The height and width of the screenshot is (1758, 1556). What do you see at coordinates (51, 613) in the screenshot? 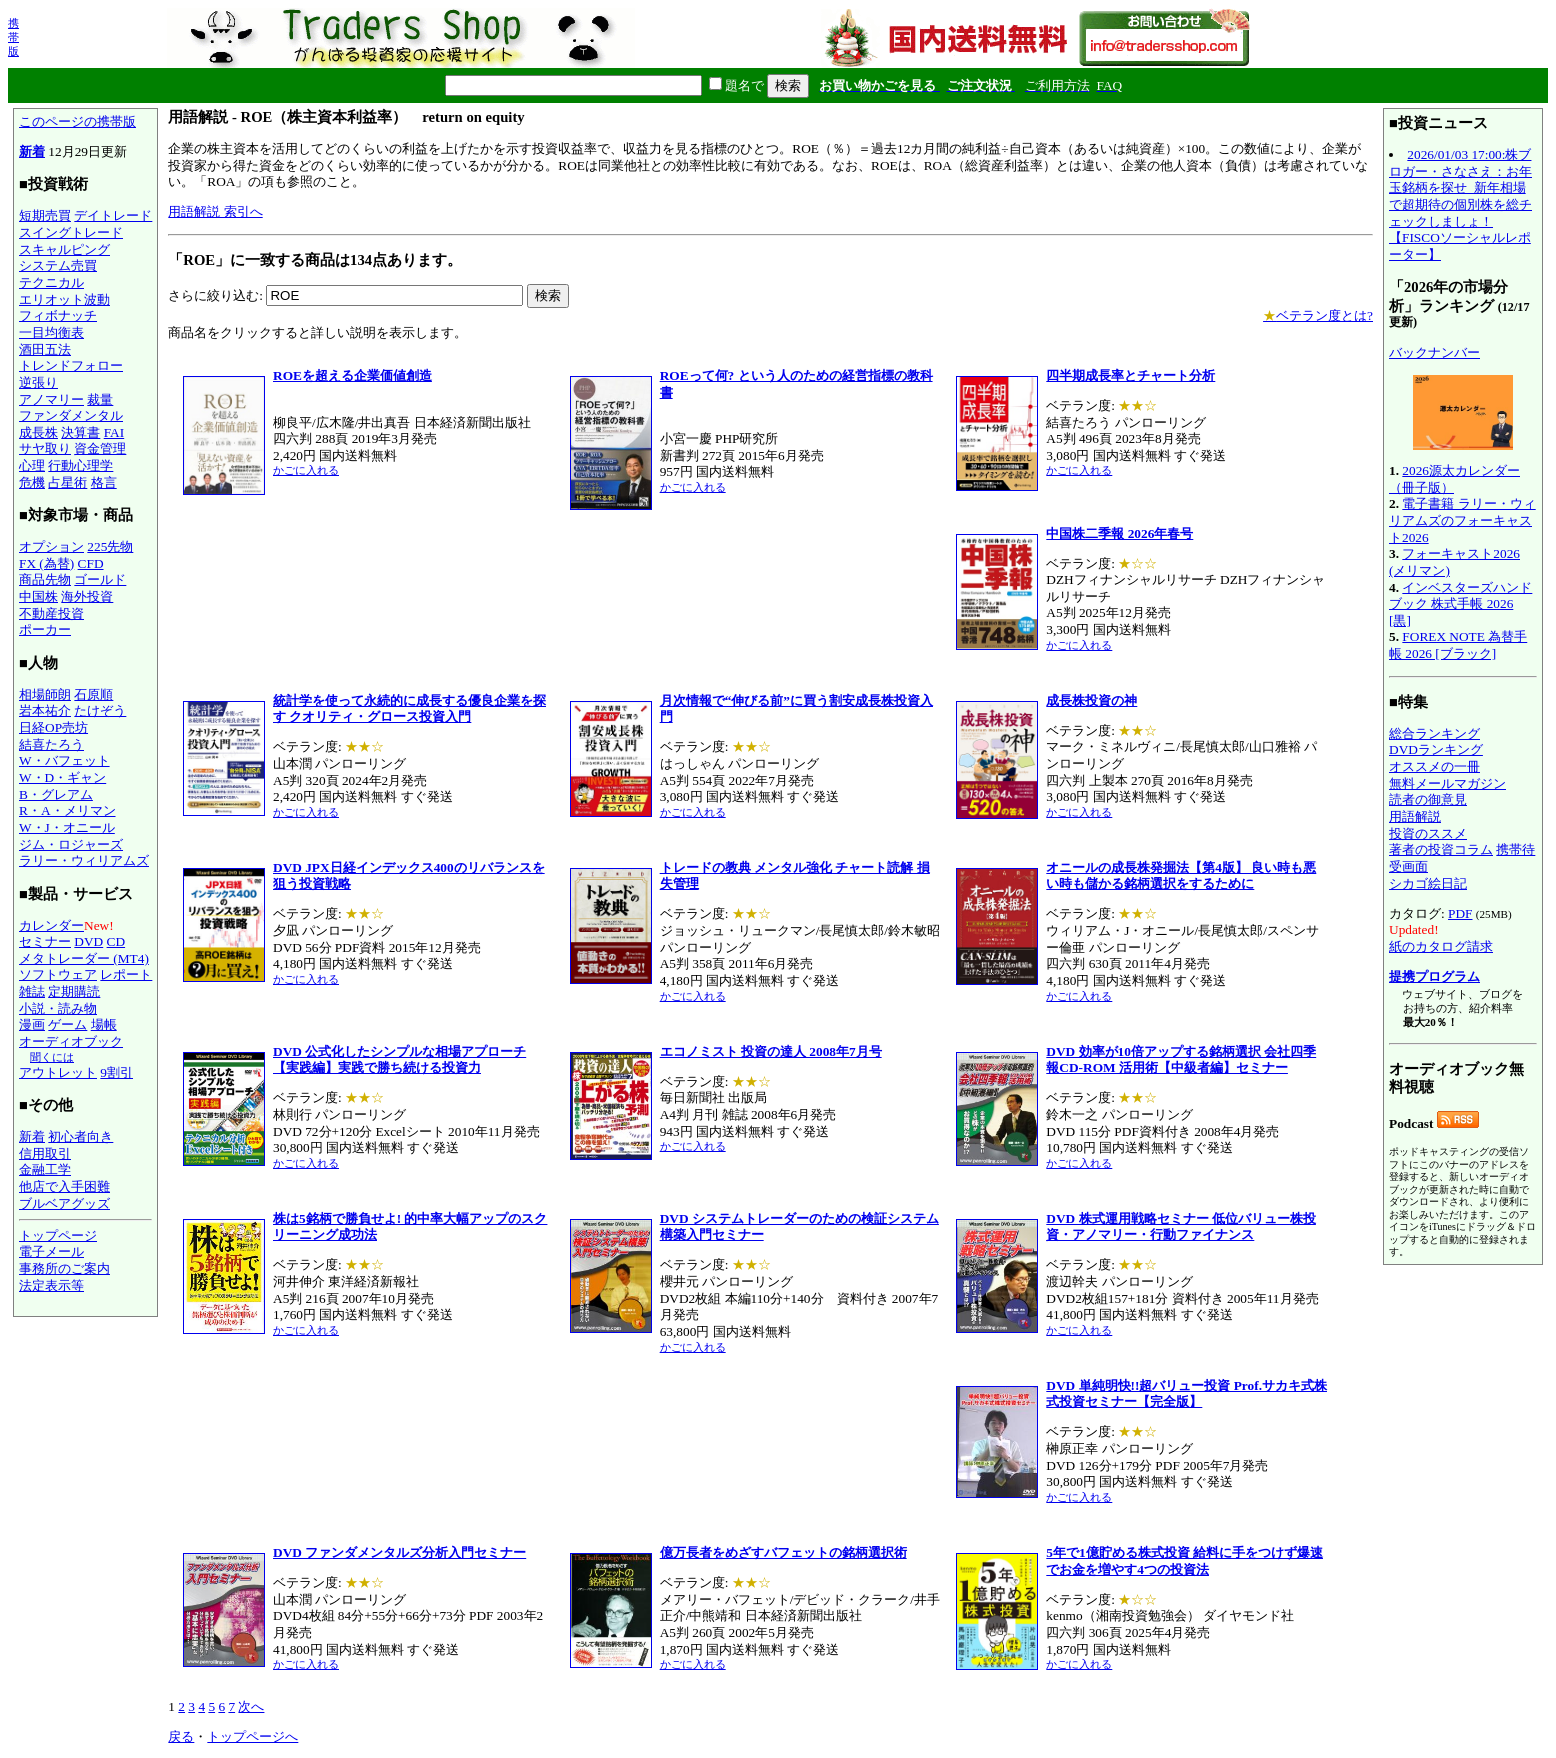
I see `不動産投資` at bounding box center [51, 613].